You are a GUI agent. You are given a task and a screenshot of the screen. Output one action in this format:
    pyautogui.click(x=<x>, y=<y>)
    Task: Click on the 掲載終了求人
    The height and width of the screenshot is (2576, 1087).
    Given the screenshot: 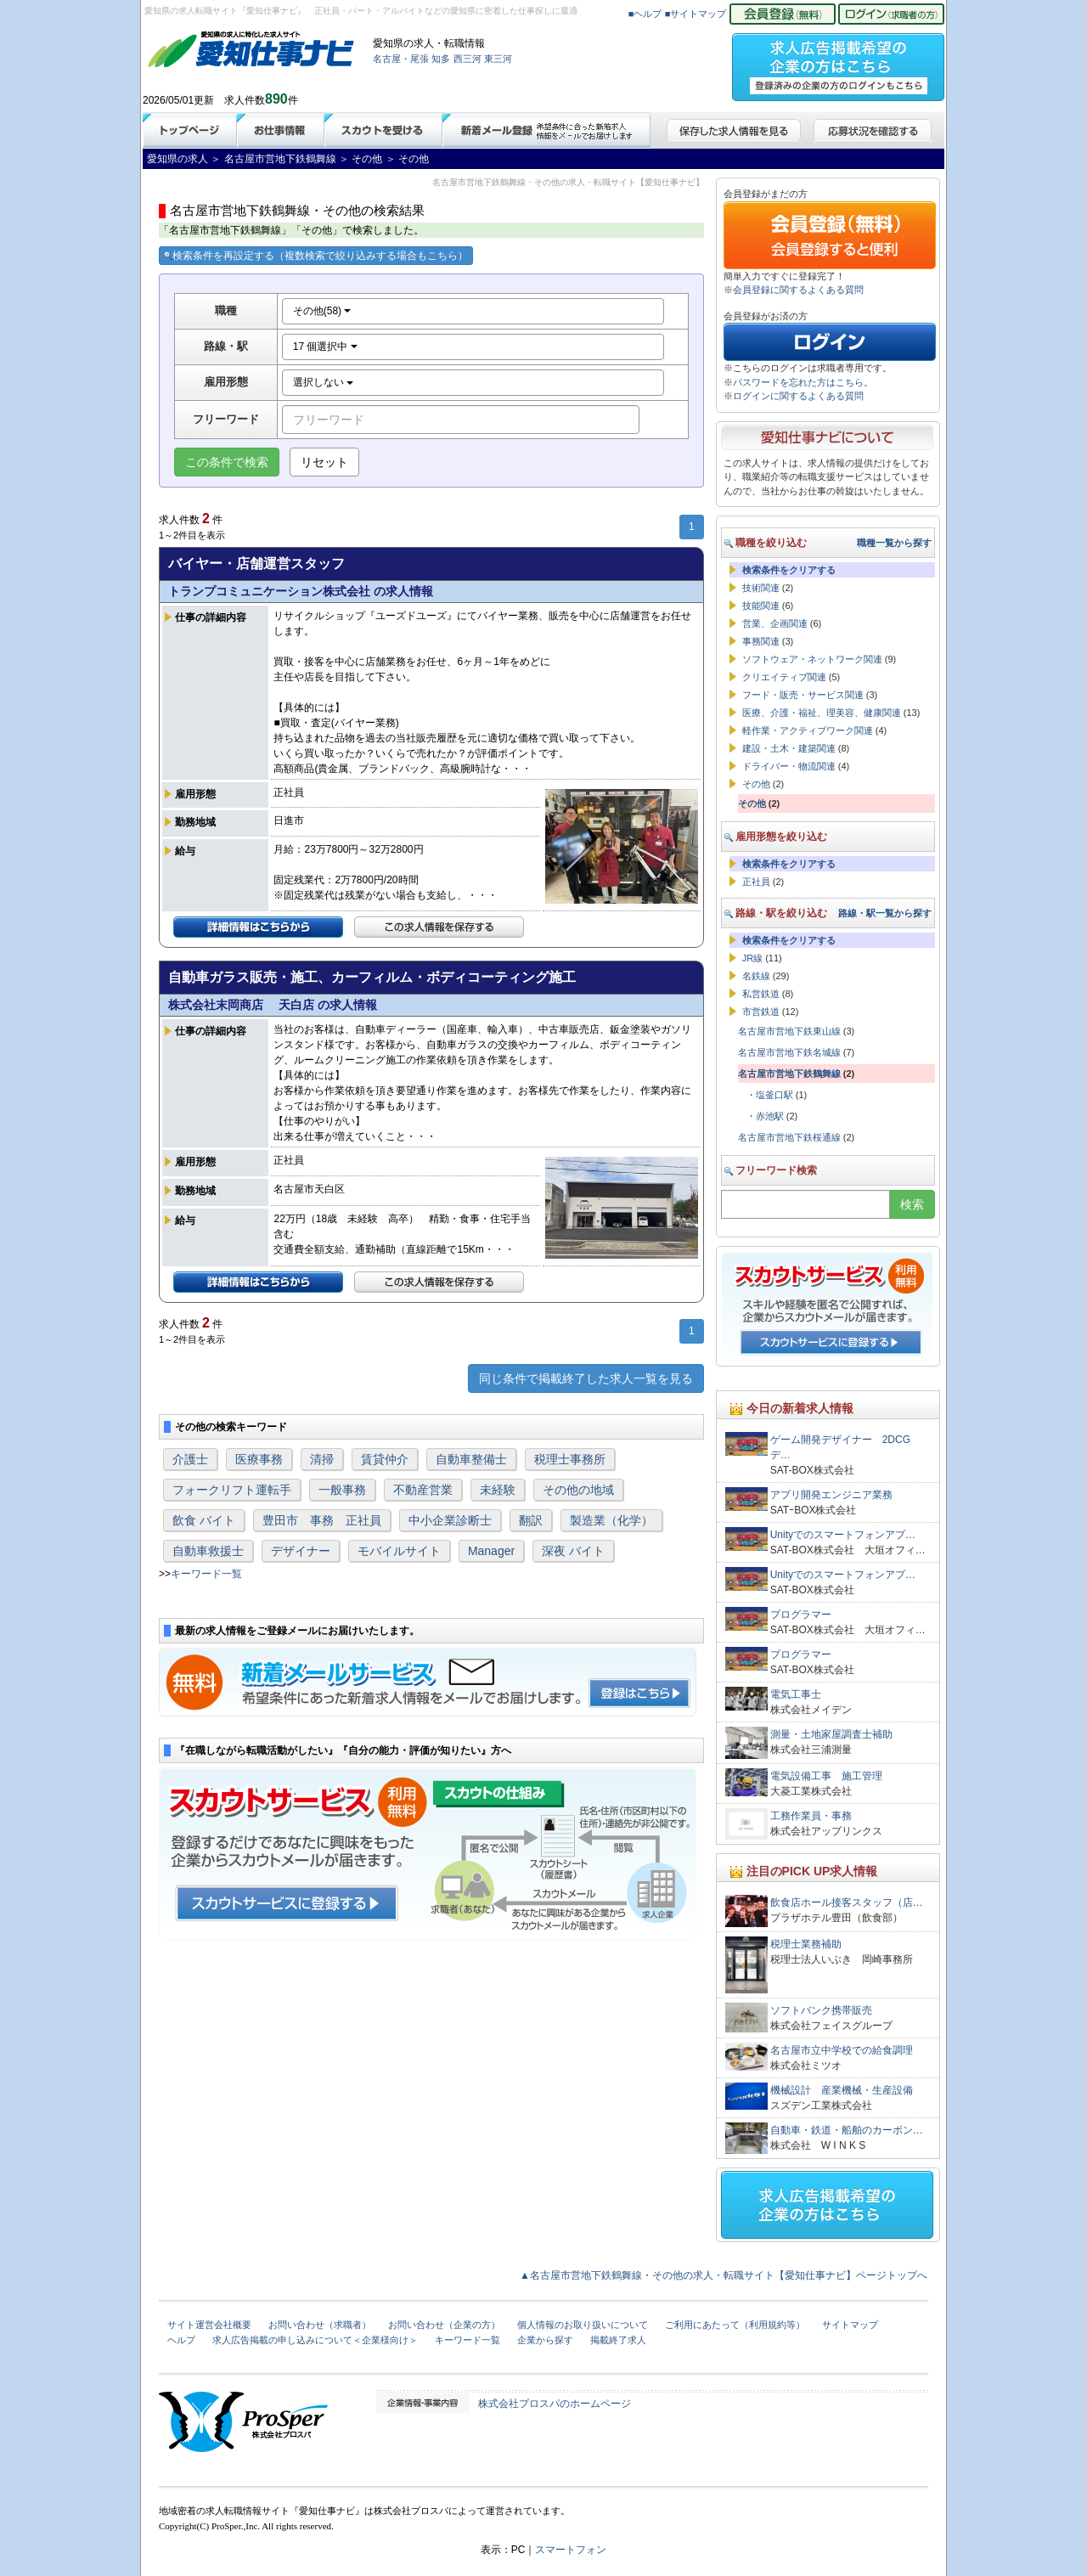 What is the action you would take?
    pyautogui.click(x=618, y=2340)
    